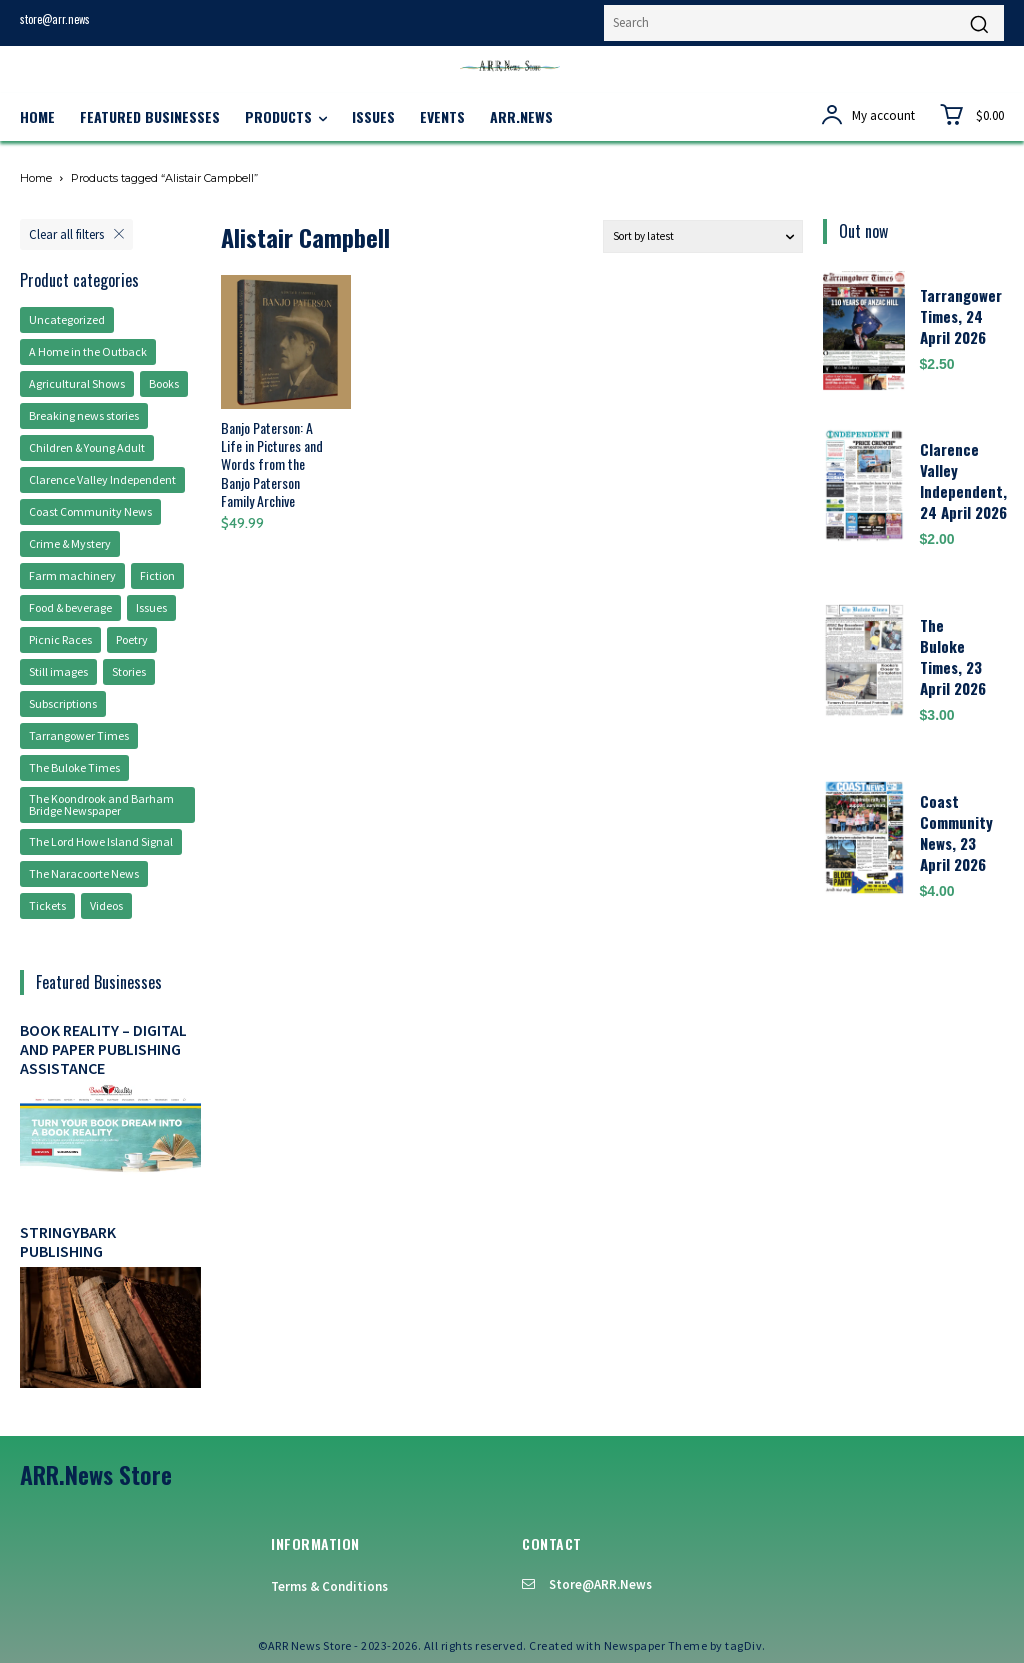  What do you see at coordinates (68, 1241) in the screenshot?
I see `Stringybark Publishing` at bounding box center [68, 1241].